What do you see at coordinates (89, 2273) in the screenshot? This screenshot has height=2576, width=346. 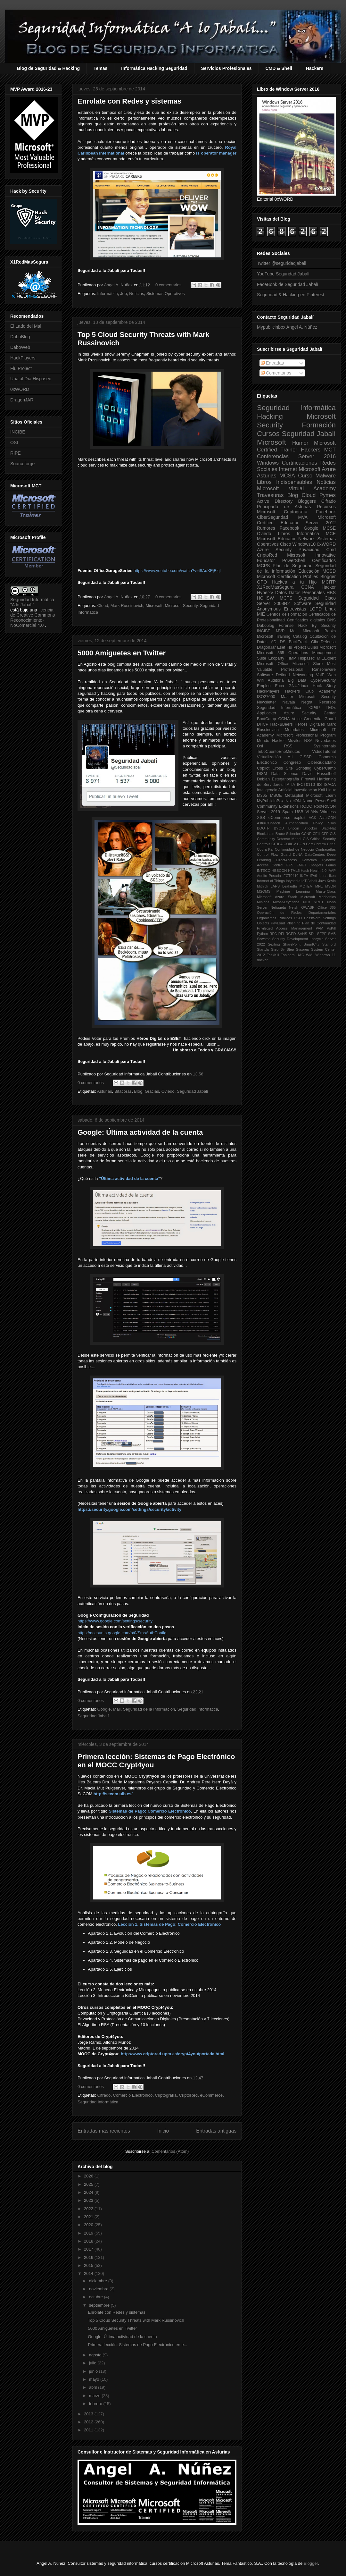 I see `2014` at bounding box center [89, 2273].